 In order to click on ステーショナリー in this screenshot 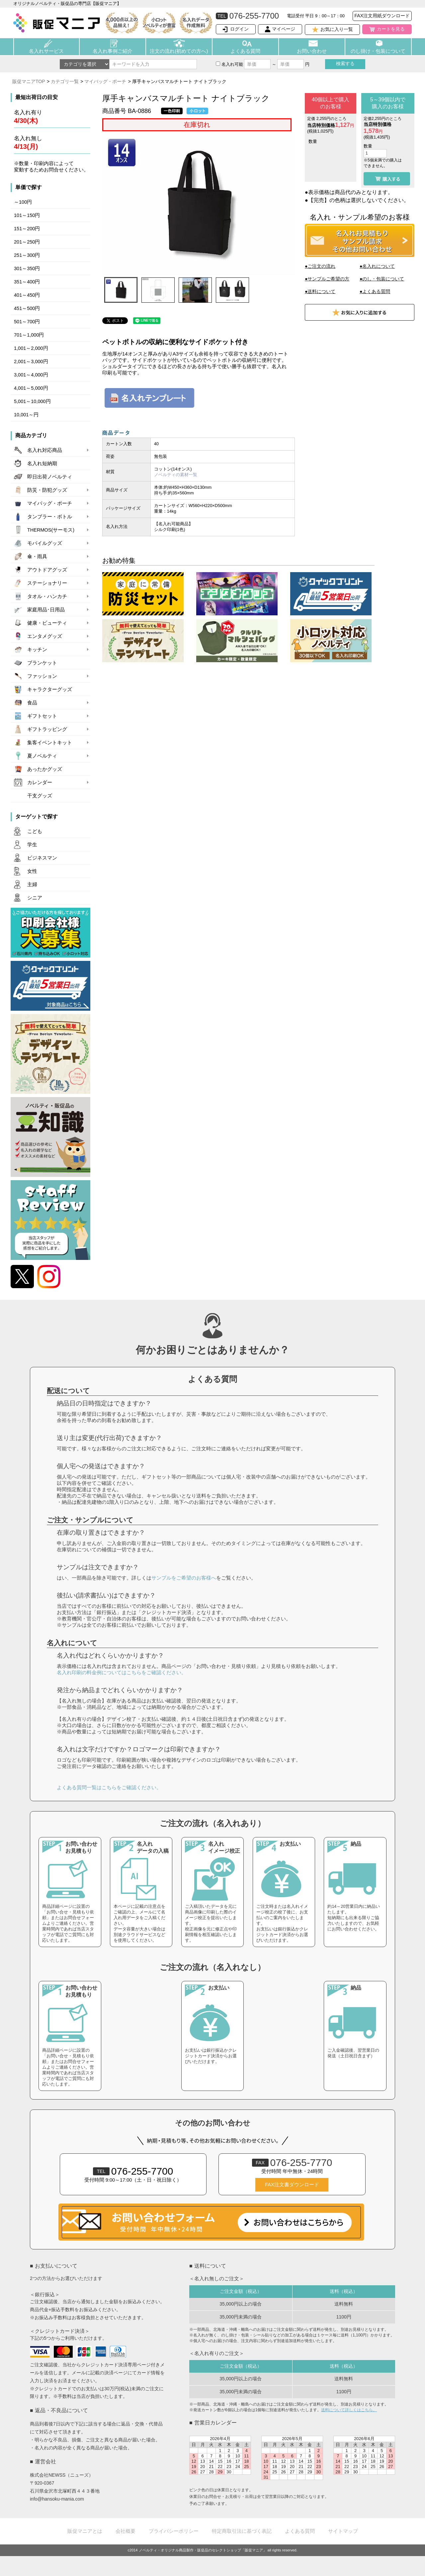, I will do `click(47, 583)`.